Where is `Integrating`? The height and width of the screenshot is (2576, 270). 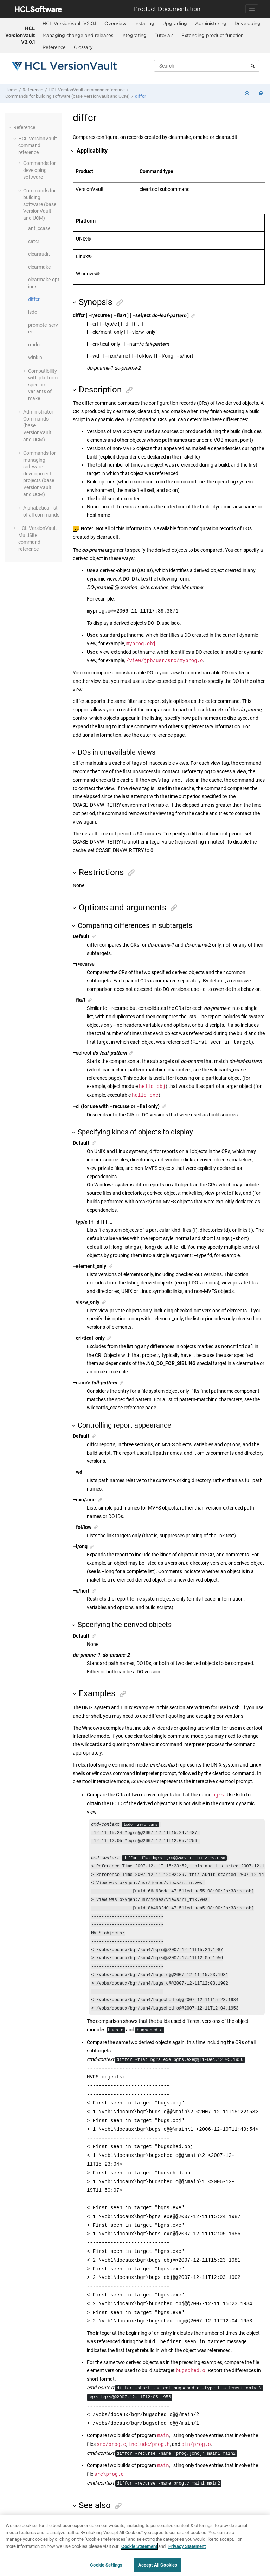
Integrating is located at coordinates (134, 35).